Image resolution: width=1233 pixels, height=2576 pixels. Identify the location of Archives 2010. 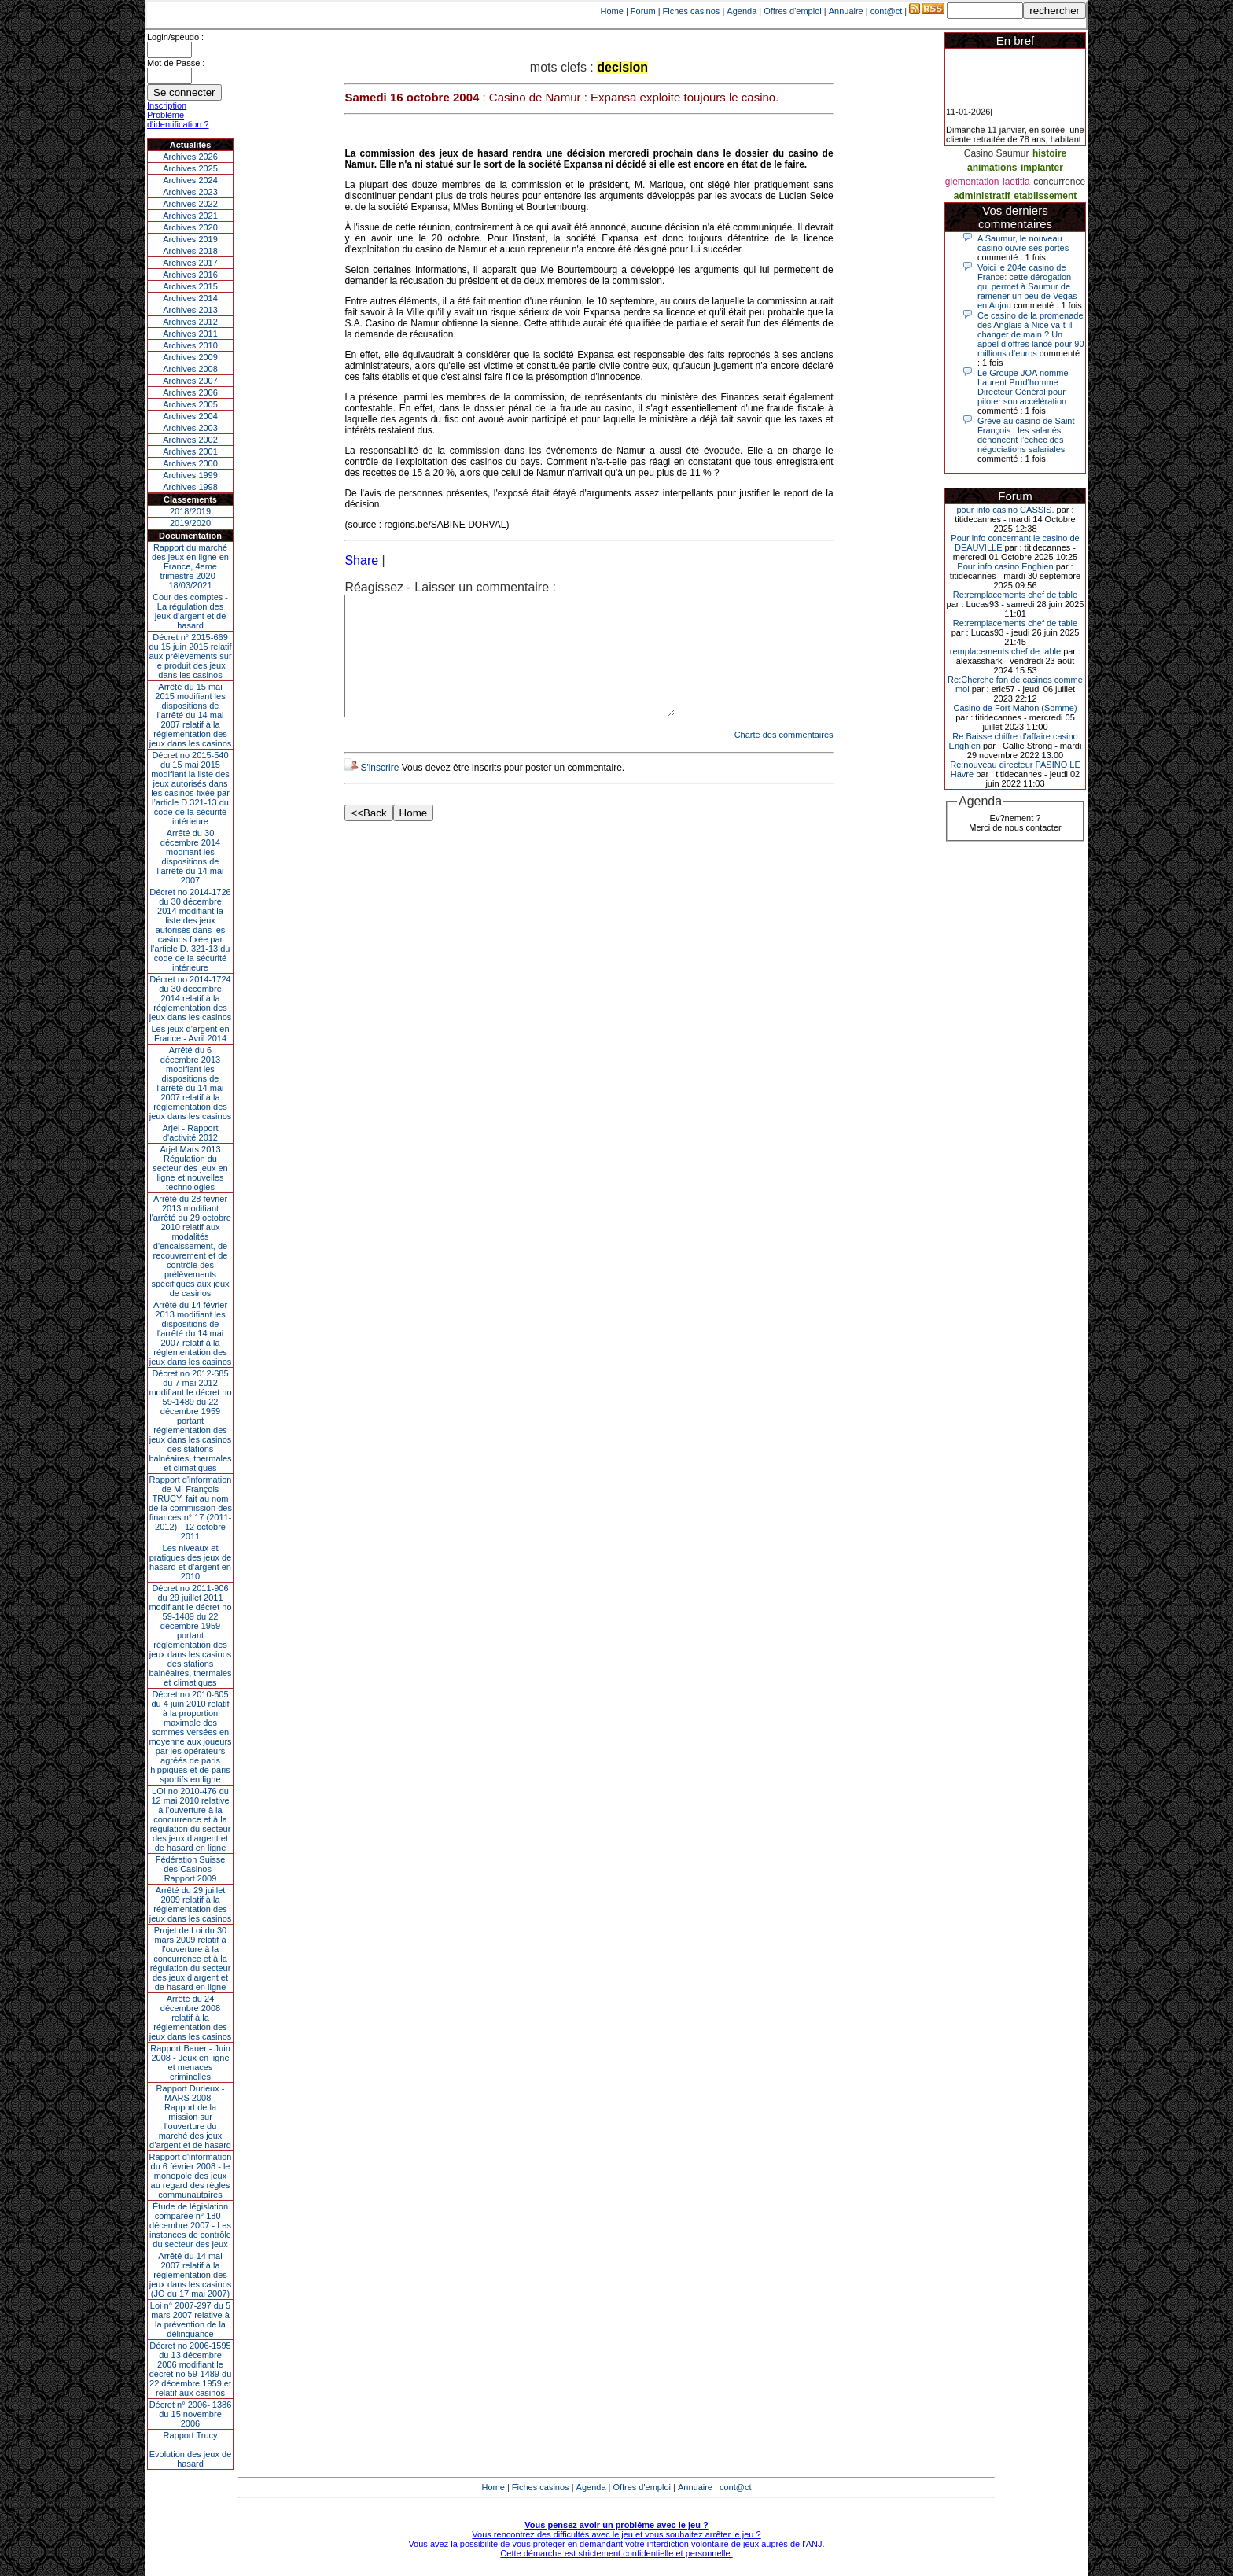
(190, 345).